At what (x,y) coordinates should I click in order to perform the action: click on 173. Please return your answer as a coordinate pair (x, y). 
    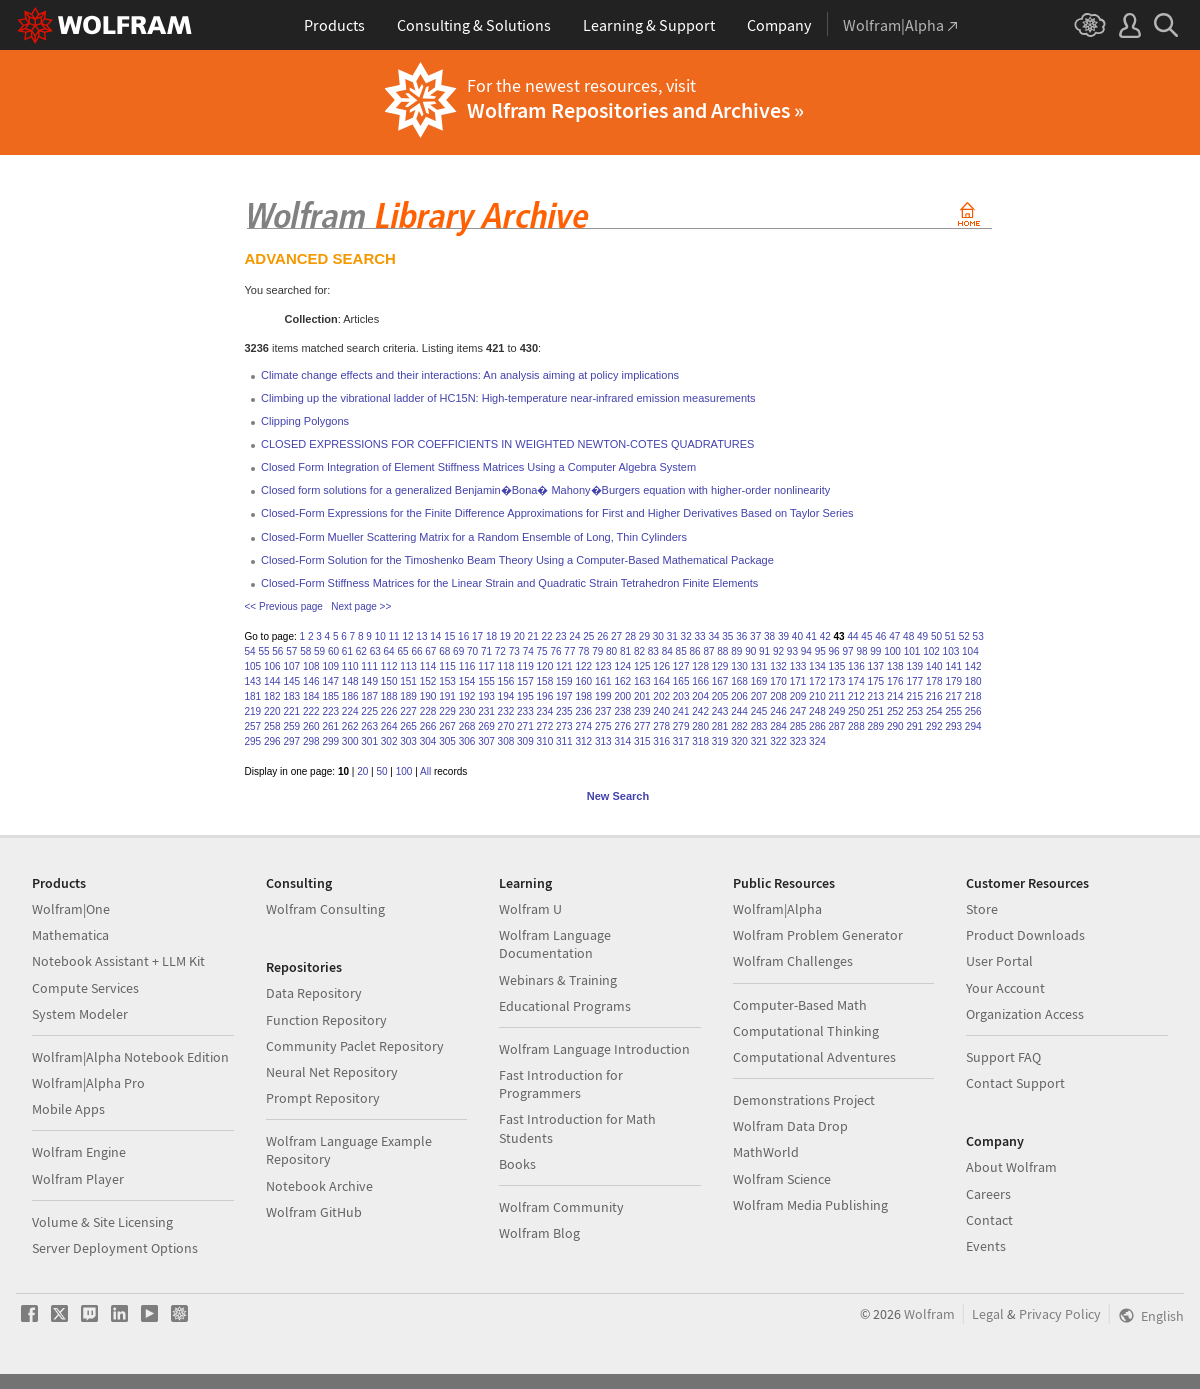
    Looking at the image, I should click on (837, 681).